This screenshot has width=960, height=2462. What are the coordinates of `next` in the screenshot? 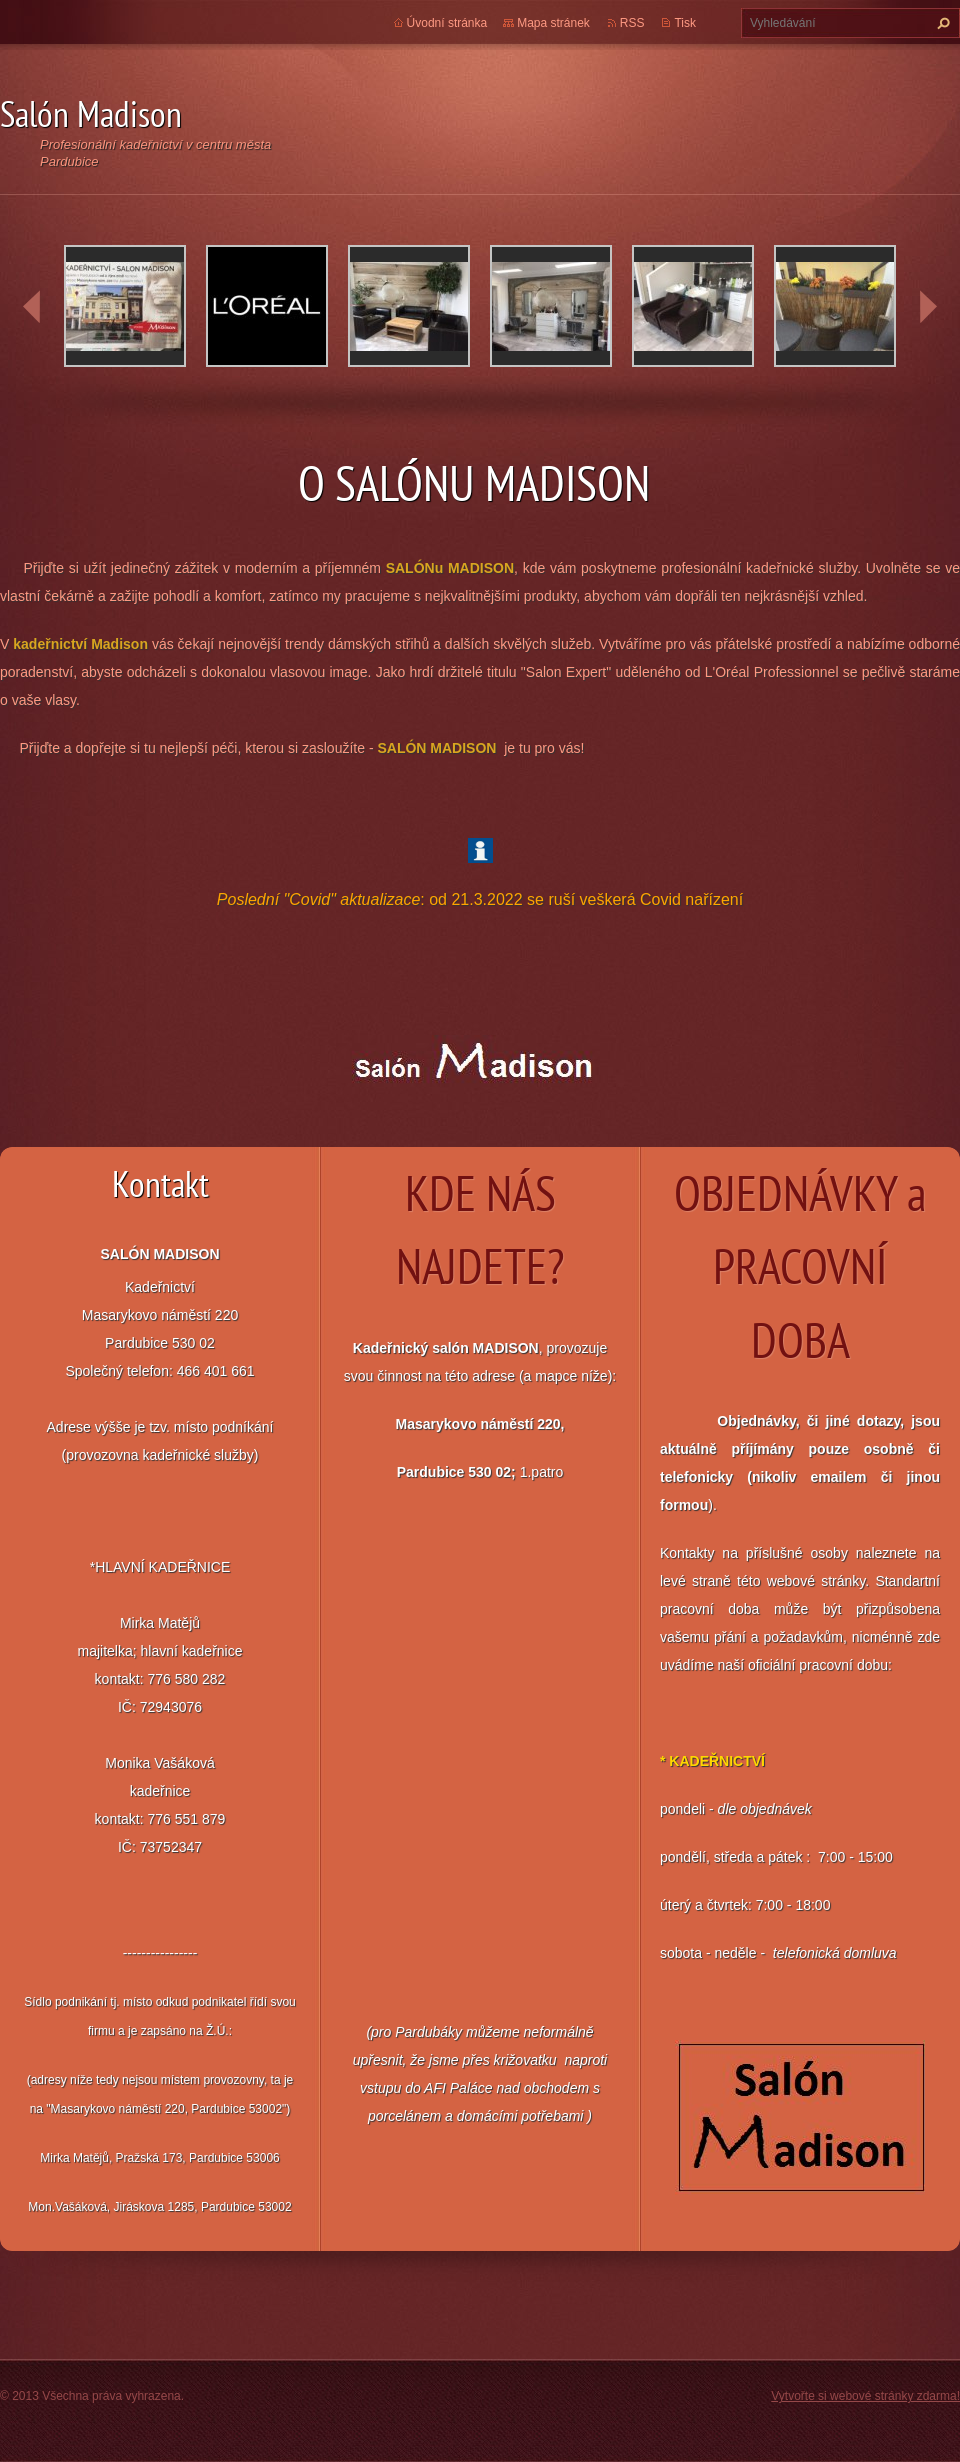 It's located at (928, 307).